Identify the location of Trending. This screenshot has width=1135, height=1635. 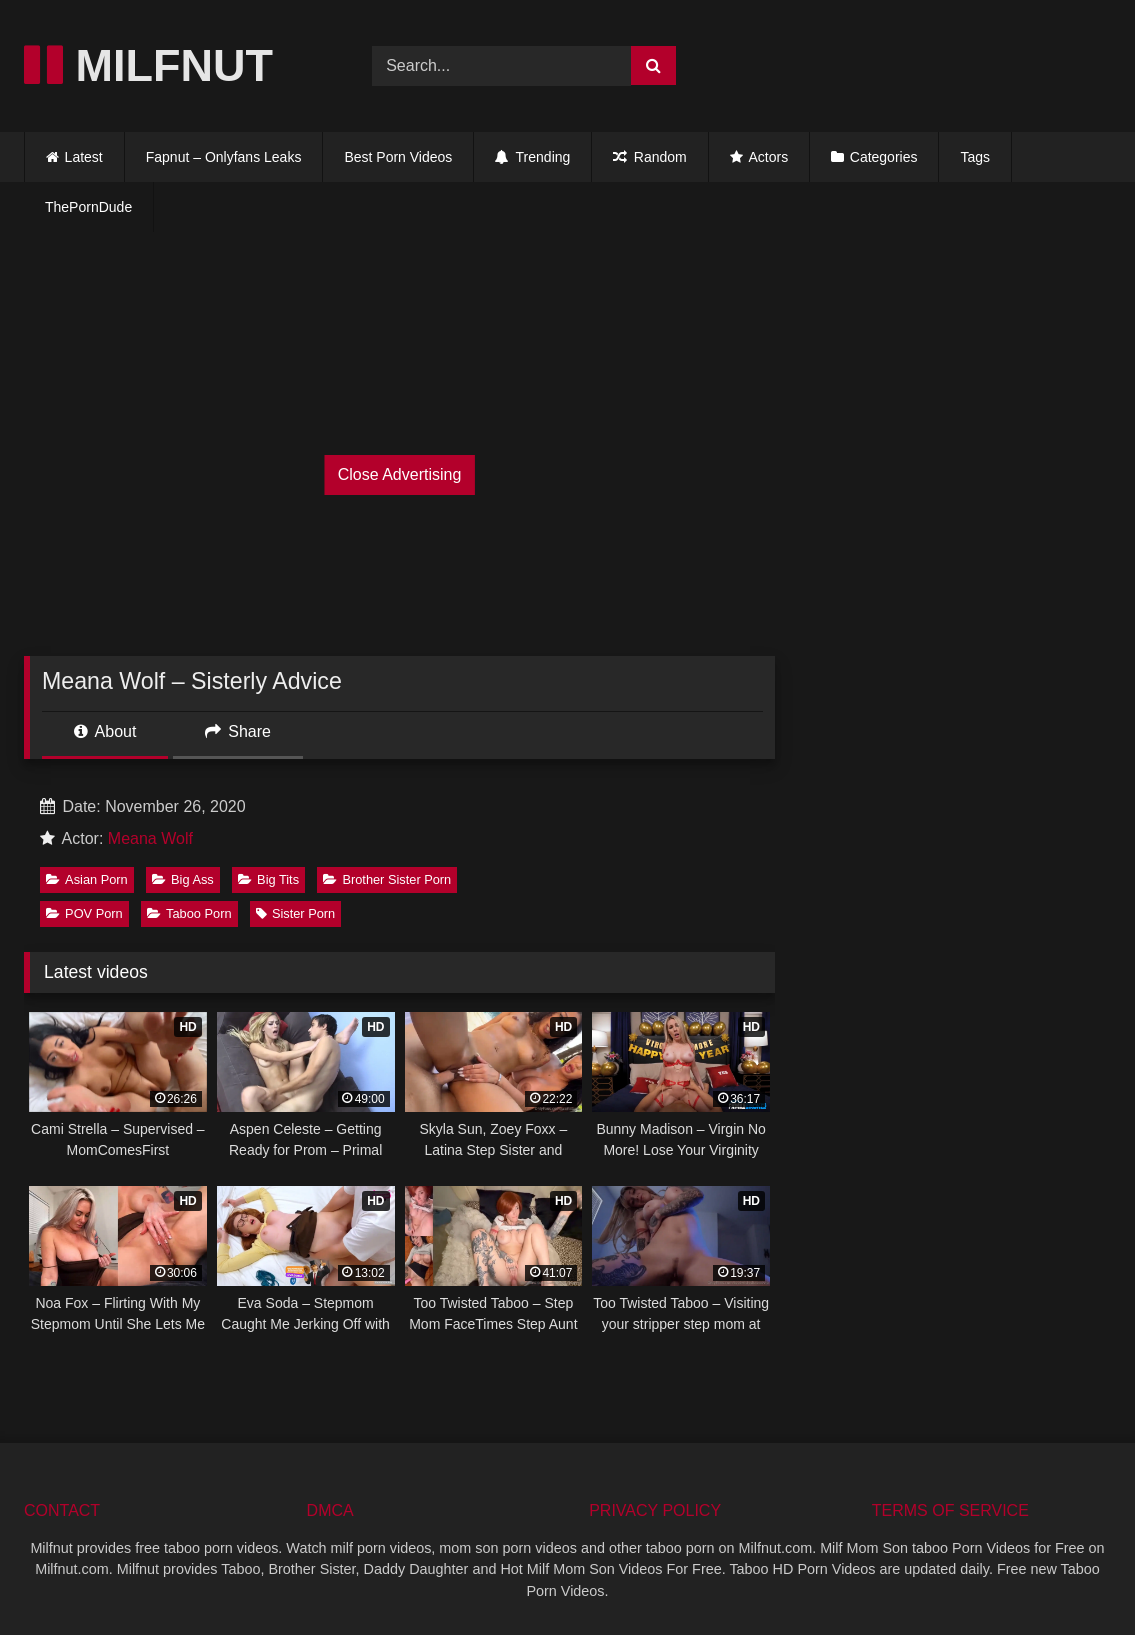
(532, 157).